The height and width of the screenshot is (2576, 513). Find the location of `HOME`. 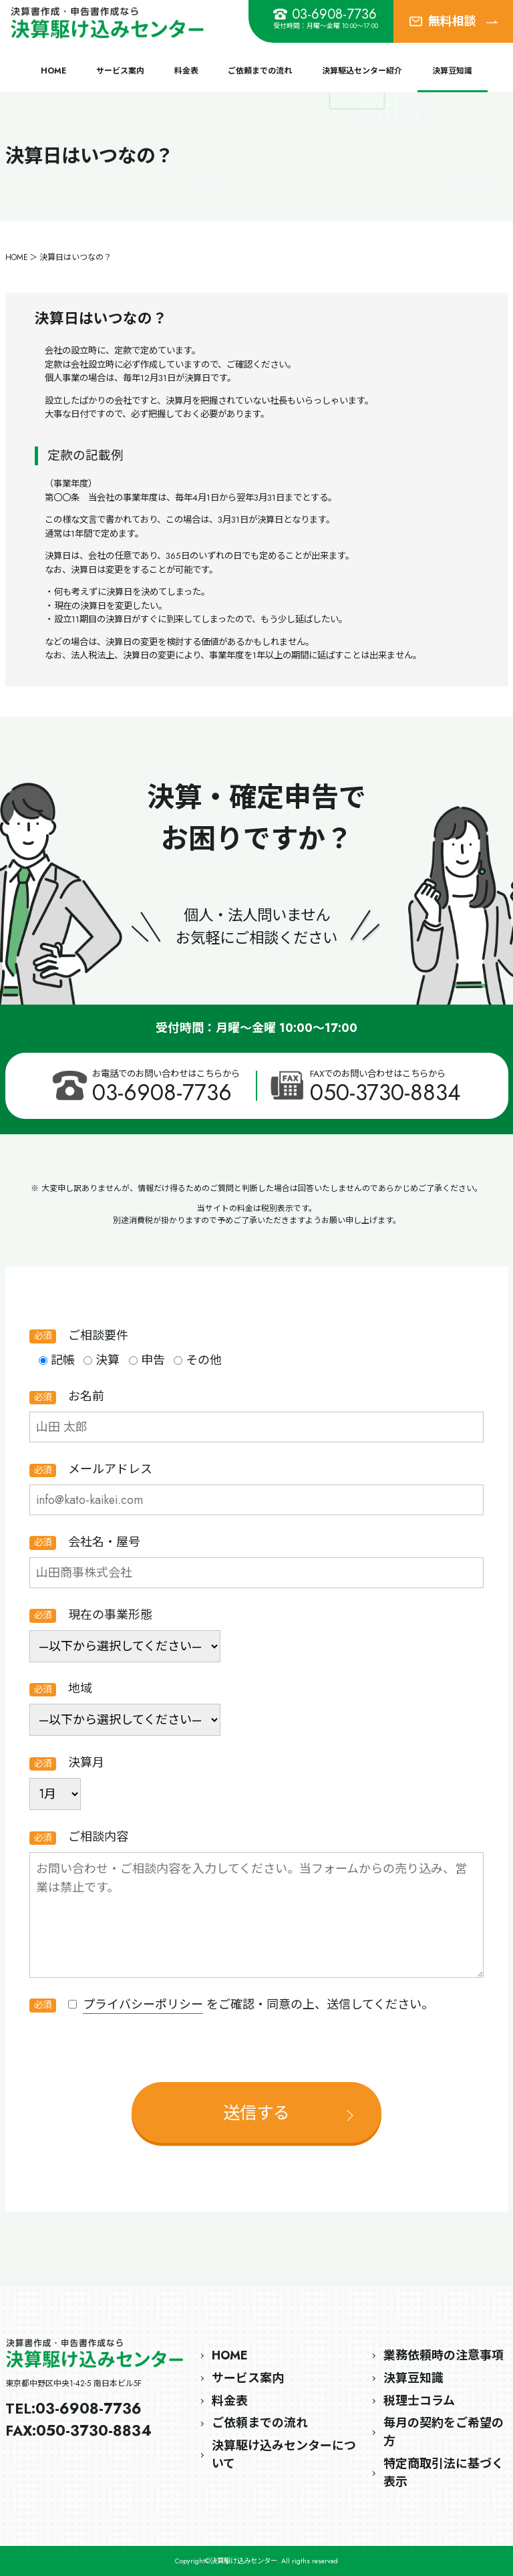

HOME is located at coordinates (53, 70).